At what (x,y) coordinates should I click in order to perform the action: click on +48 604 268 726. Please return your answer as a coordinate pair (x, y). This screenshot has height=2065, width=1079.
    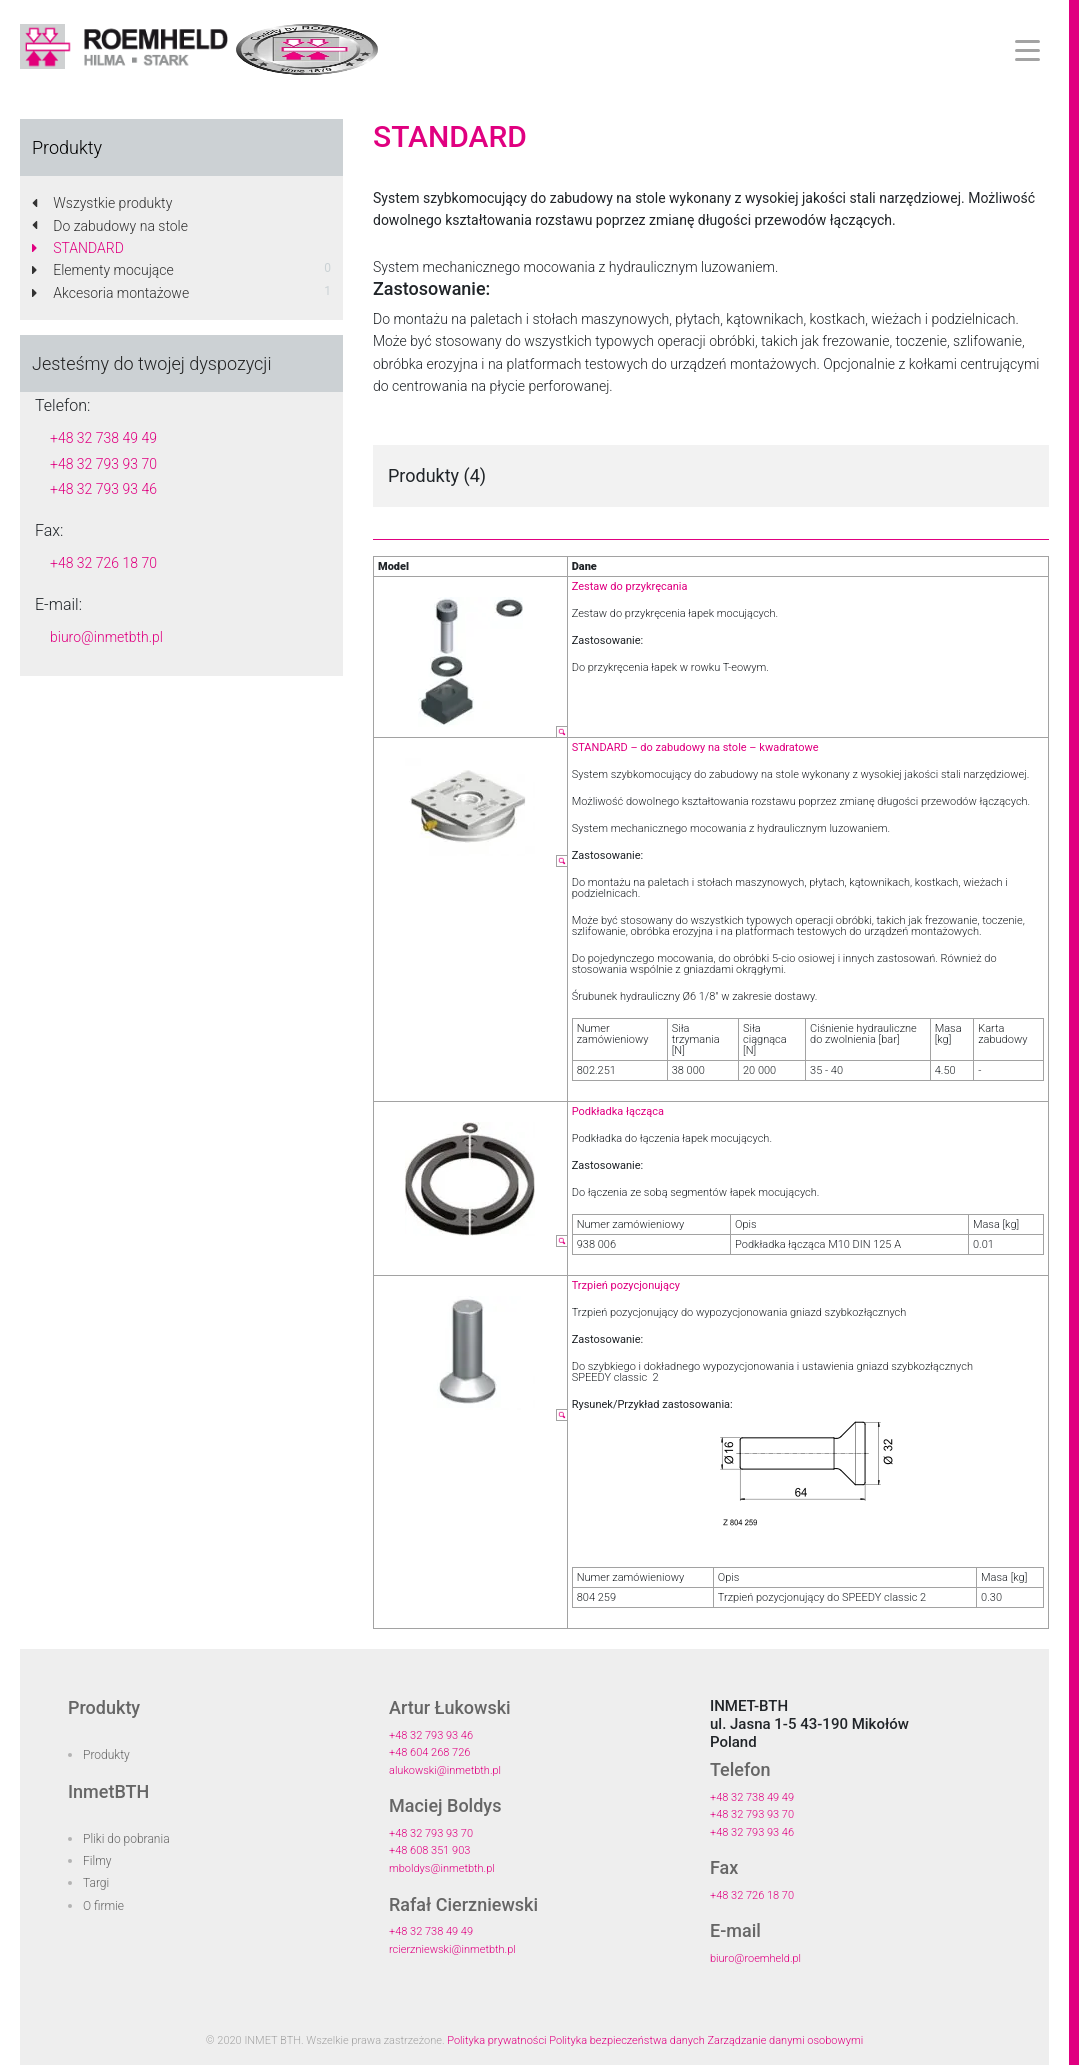
    Looking at the image, I should click on (429, 1752).